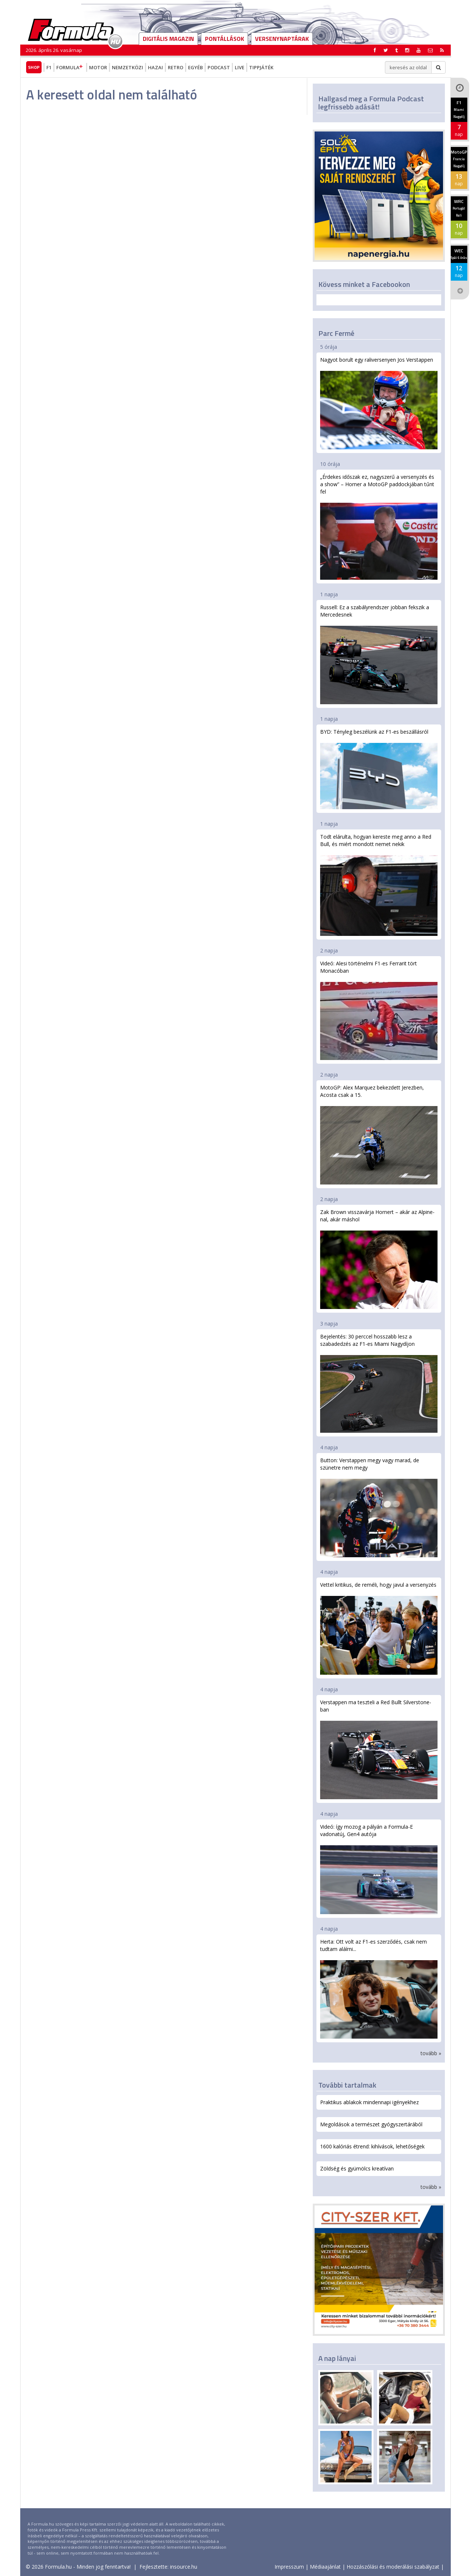 The image size is (471, 2576). I want to click on „Érdekes időszak ez, nagyszerű a versenyzés és a show” – Horner a MotoGP paddockjában tűnt fel, so click(379, 526).